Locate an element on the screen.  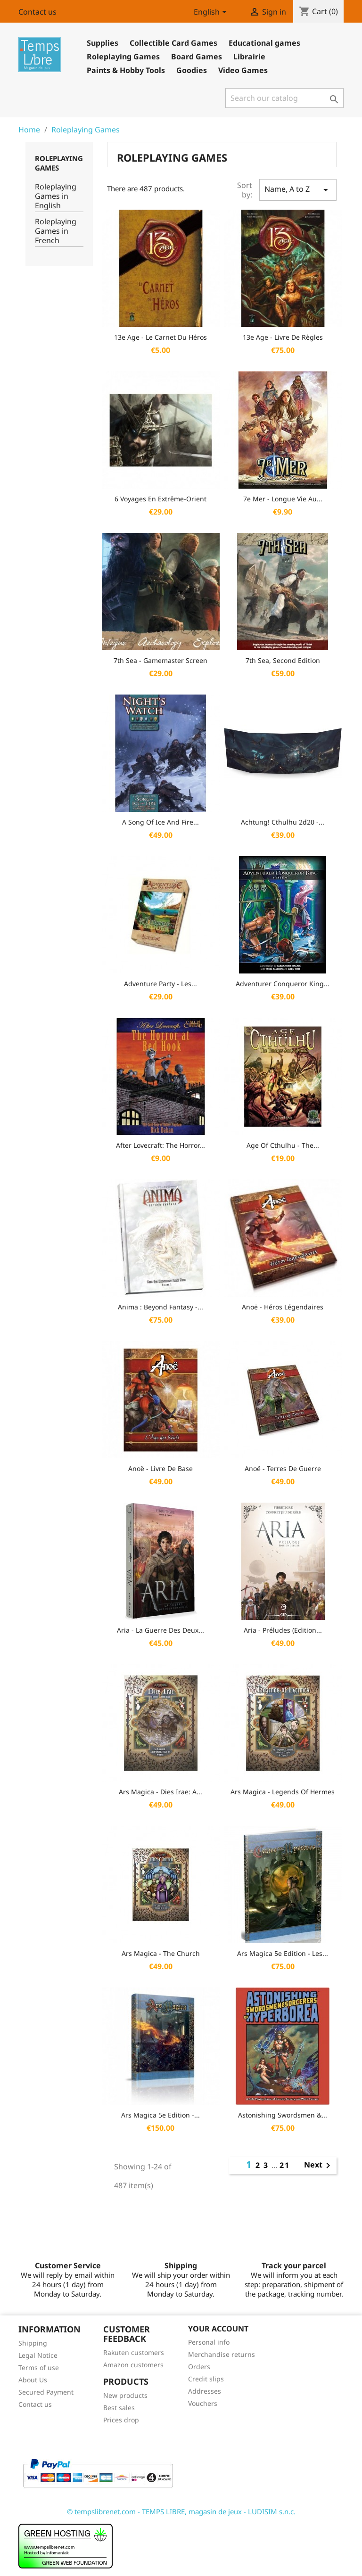
Librairie is located at coordinates (249, 56).